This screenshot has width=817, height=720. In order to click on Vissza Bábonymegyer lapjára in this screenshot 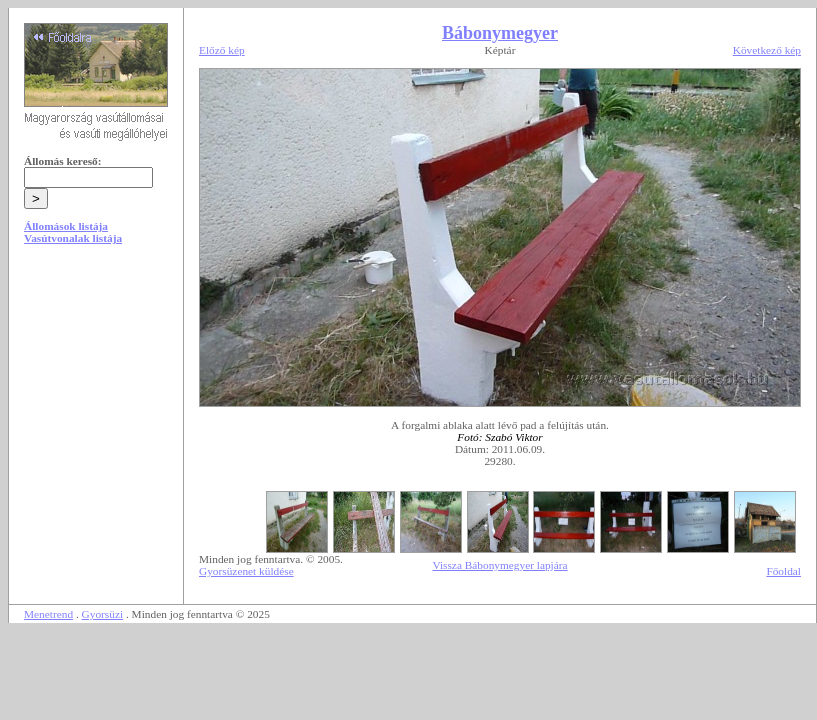, I will do `click(499, 565)`.